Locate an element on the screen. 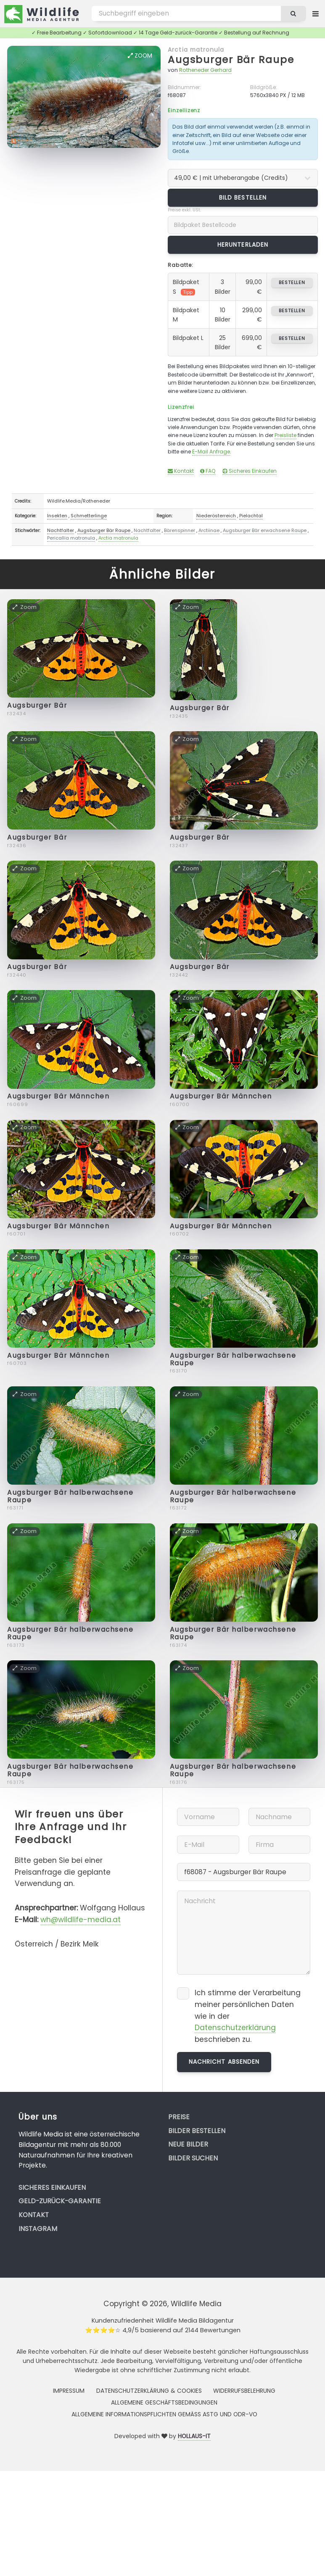 Image resolution: width=325 pixels, height=2576 pixels. Niederösterreich is located at coordinates (216, 515).